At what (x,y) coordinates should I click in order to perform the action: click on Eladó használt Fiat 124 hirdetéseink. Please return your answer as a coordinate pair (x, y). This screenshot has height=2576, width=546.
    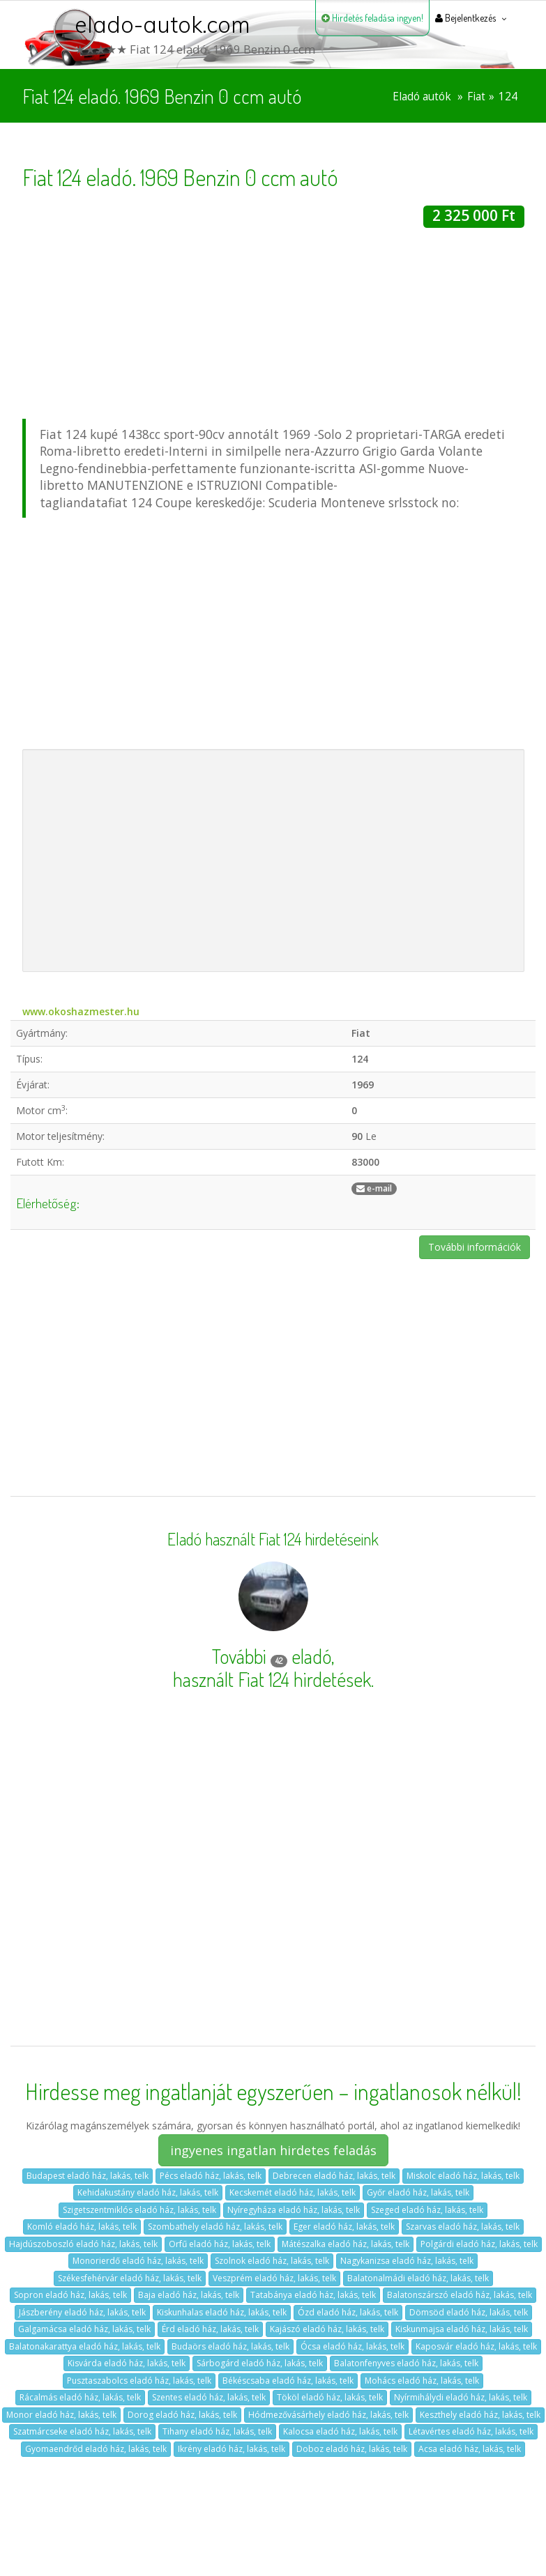
    Looking at the image, I should click on (273, 1539).